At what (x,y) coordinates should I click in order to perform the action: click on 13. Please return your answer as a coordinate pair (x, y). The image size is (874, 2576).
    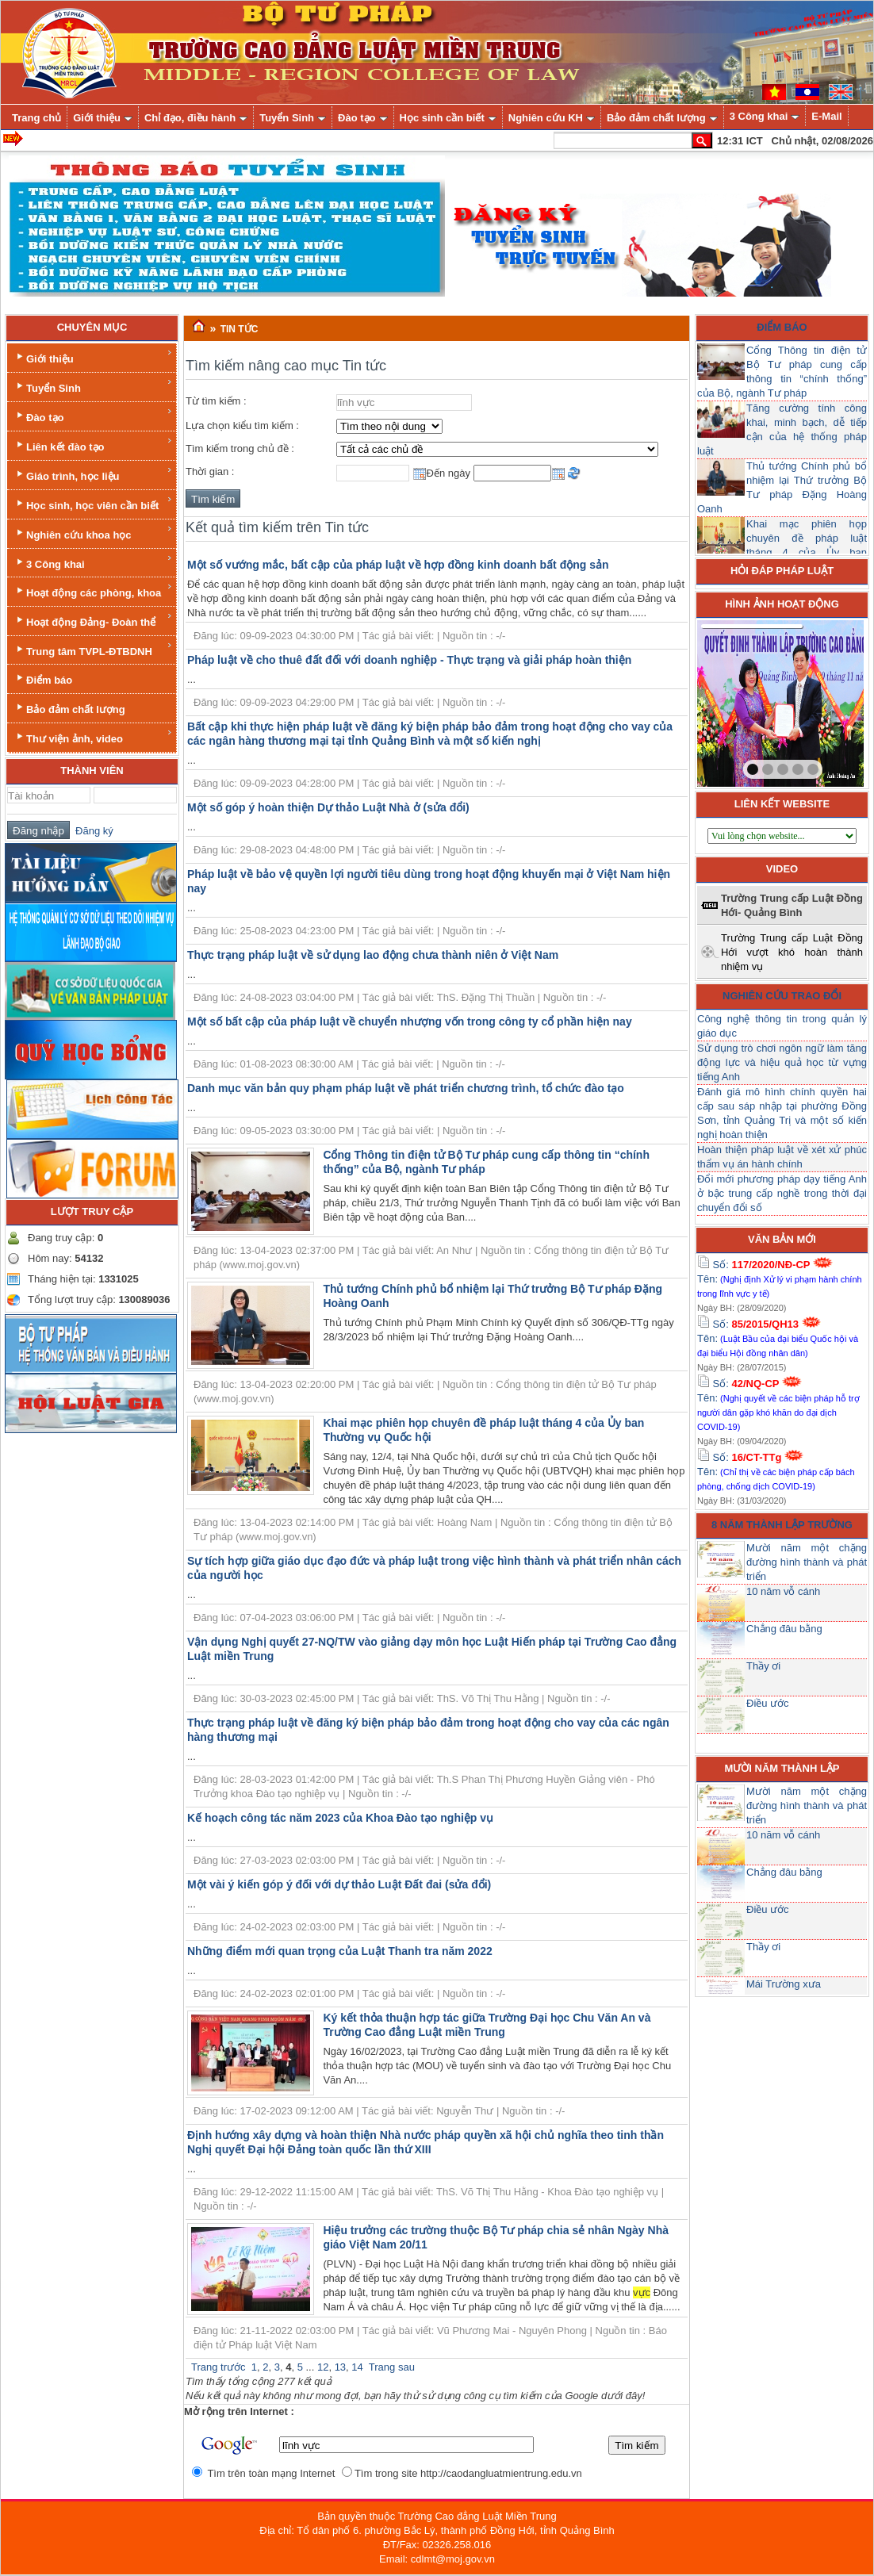
    Looking at the image, I should click on (340, 2367).